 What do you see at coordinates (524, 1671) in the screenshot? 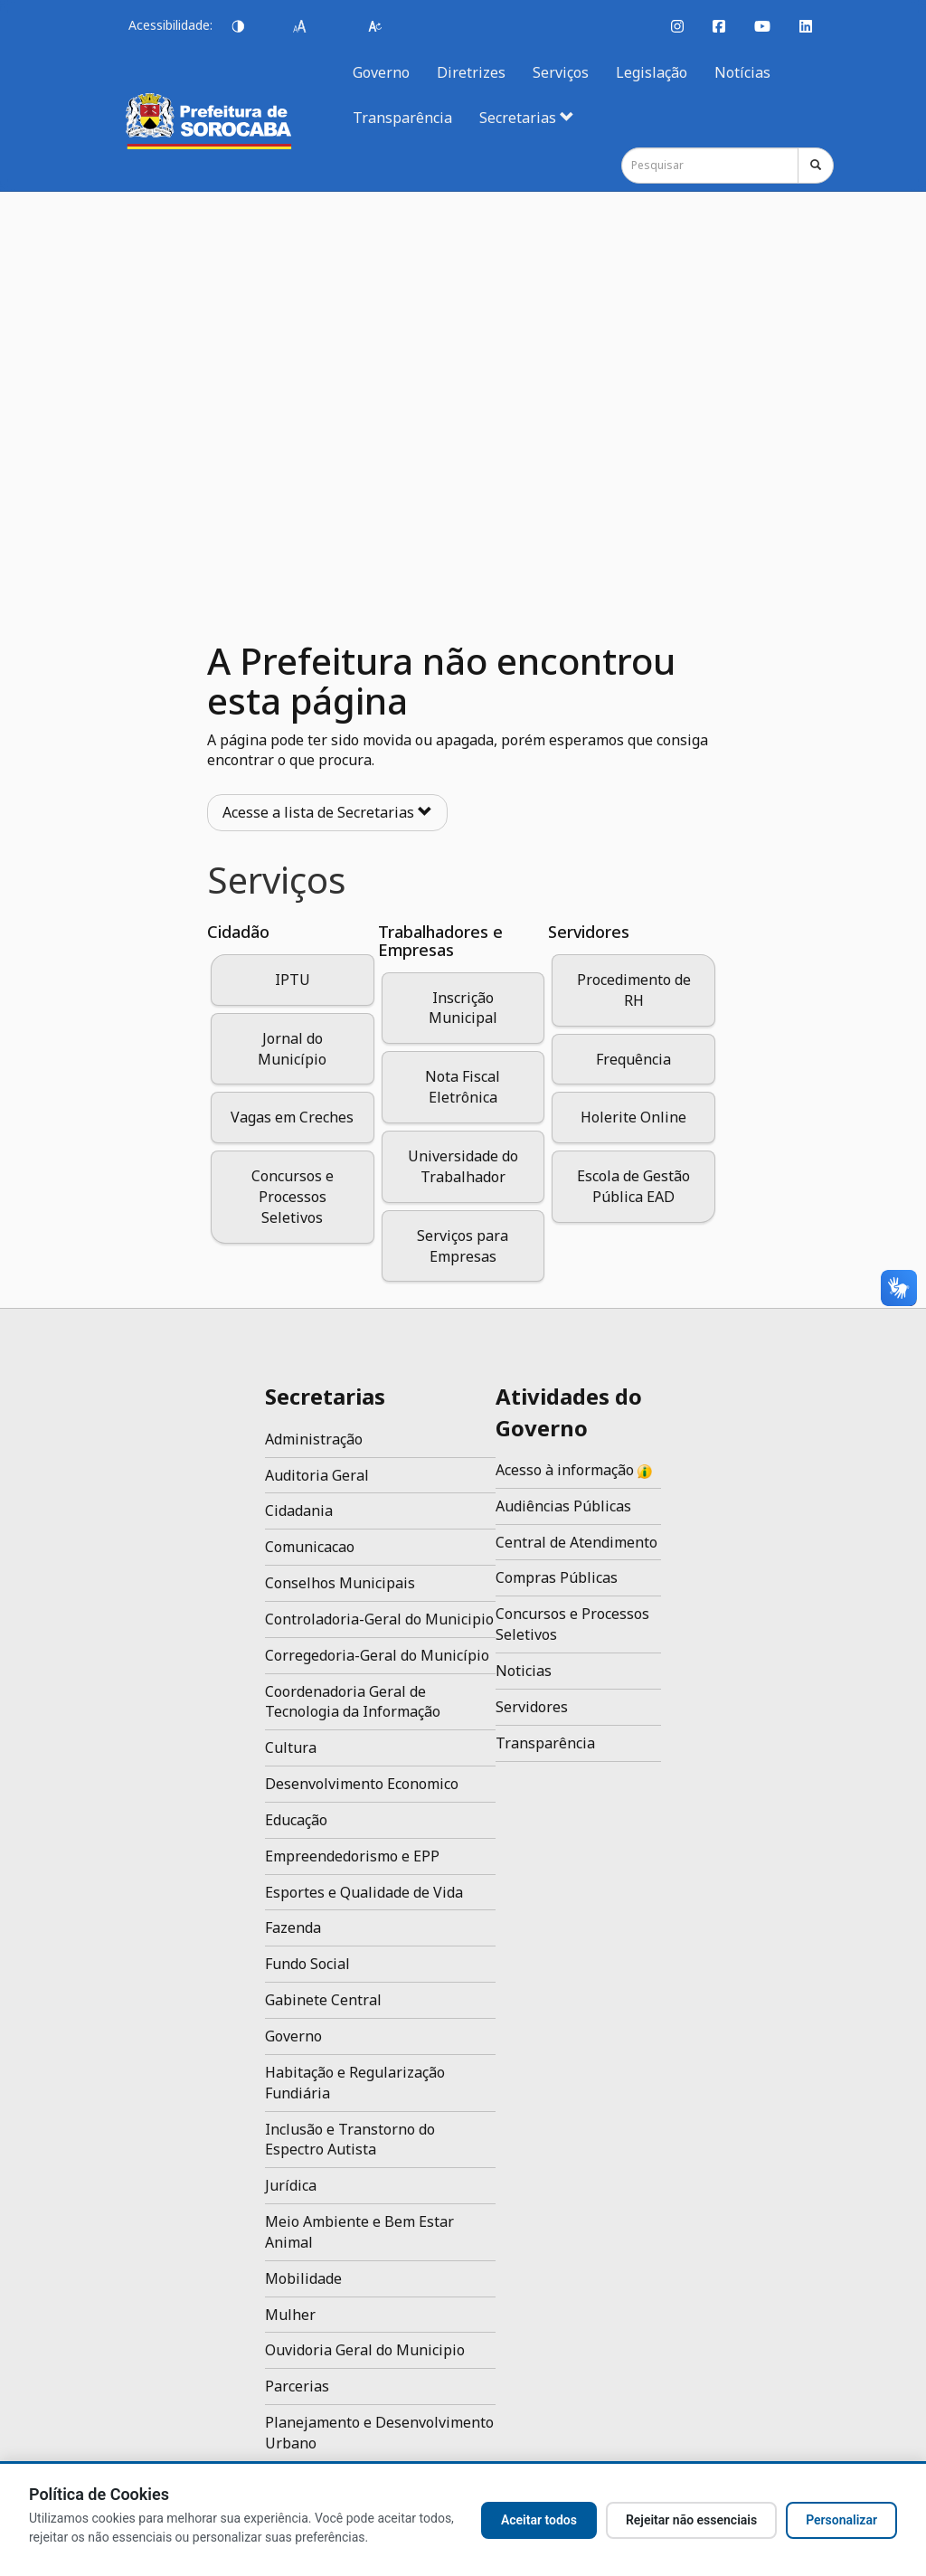
I see `Noticias` at bounding box center [524, 1671].